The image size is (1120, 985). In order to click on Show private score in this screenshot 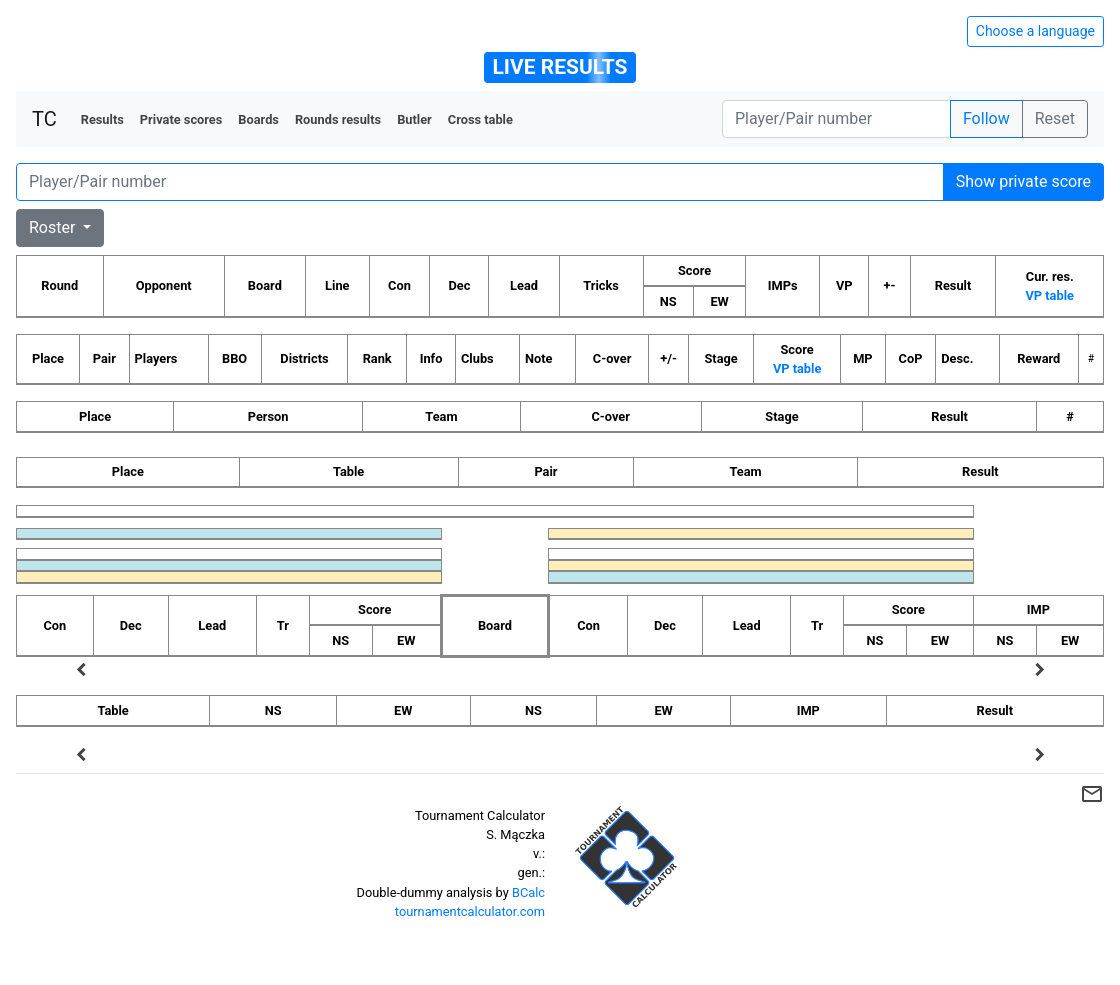, I will do `click(1023, 181)`.